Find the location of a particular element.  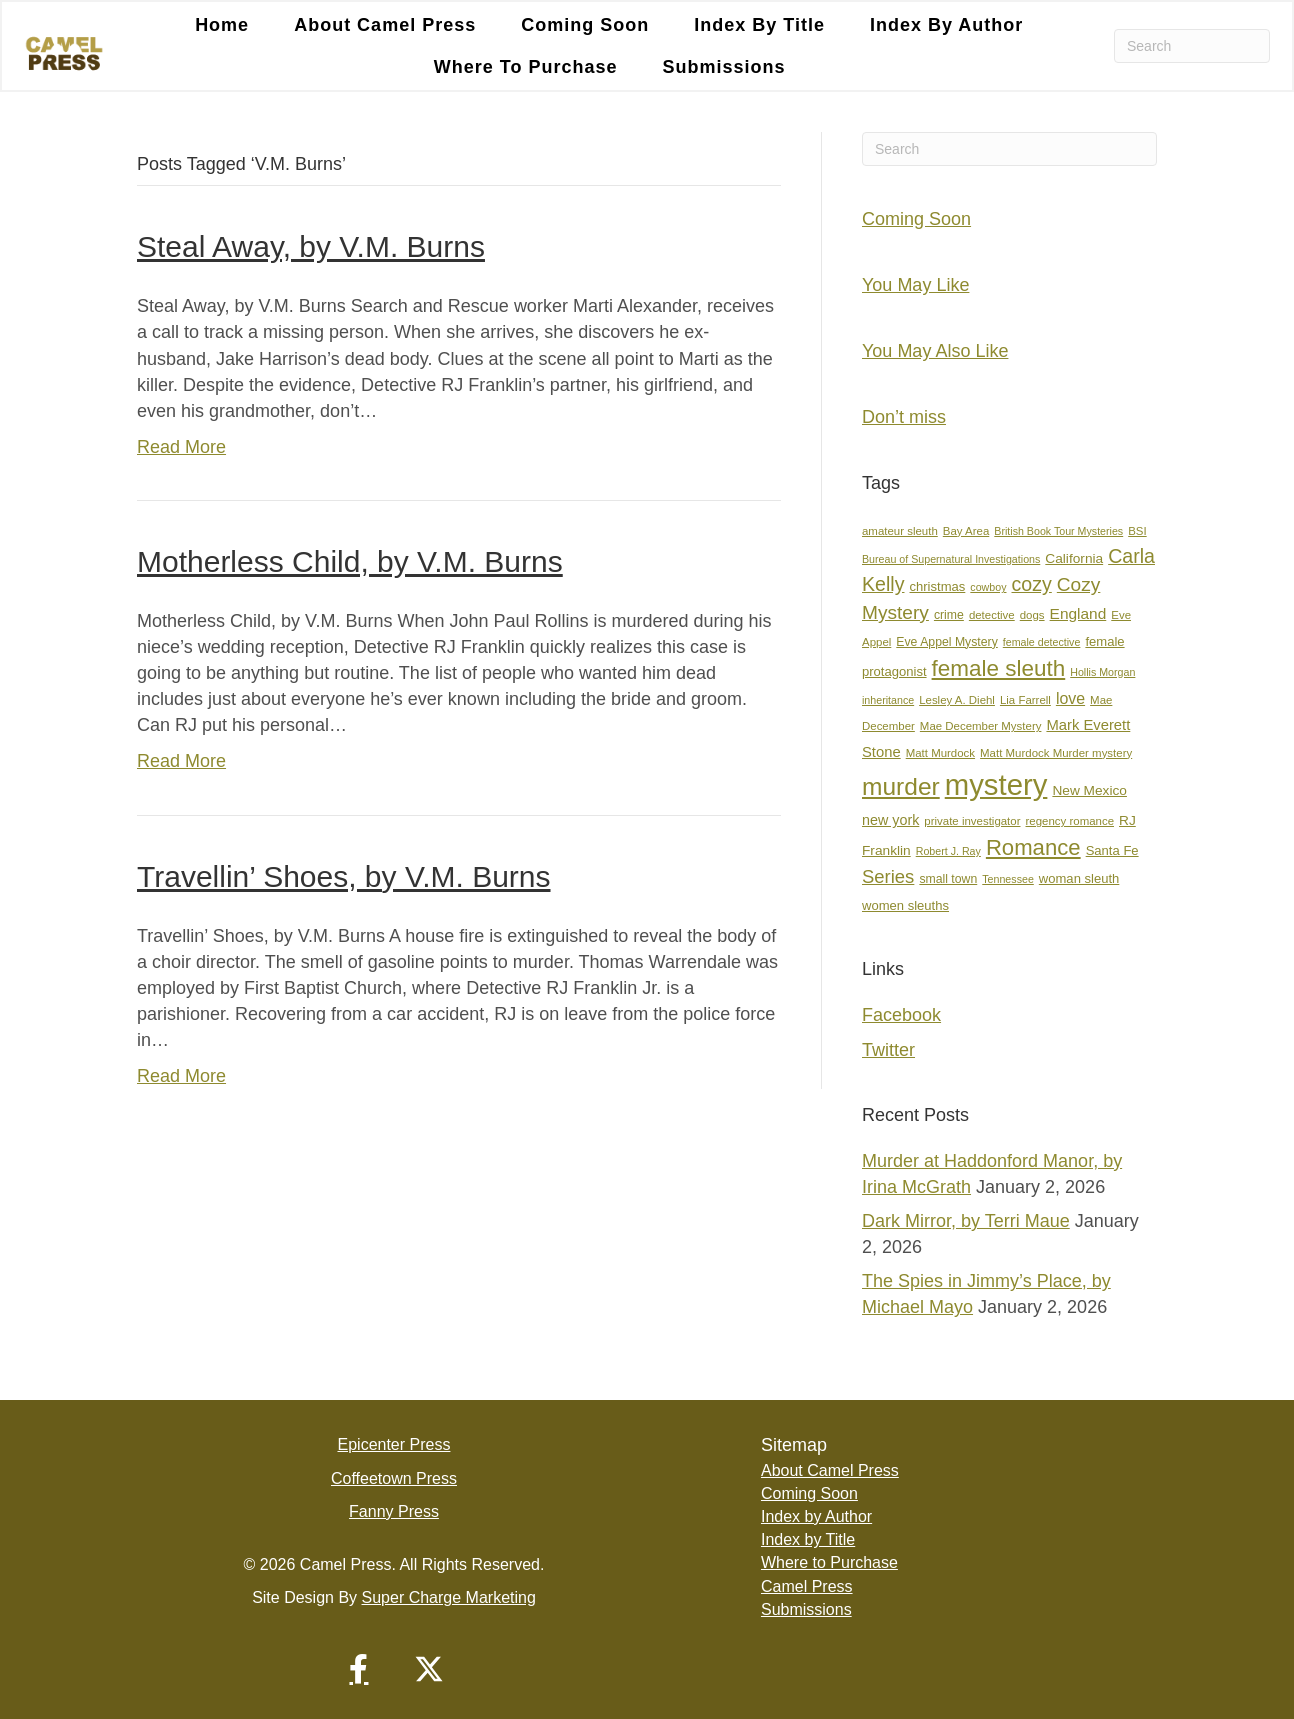

private investigator [private investigator (7 items)] is located at coordinates (972, 821).